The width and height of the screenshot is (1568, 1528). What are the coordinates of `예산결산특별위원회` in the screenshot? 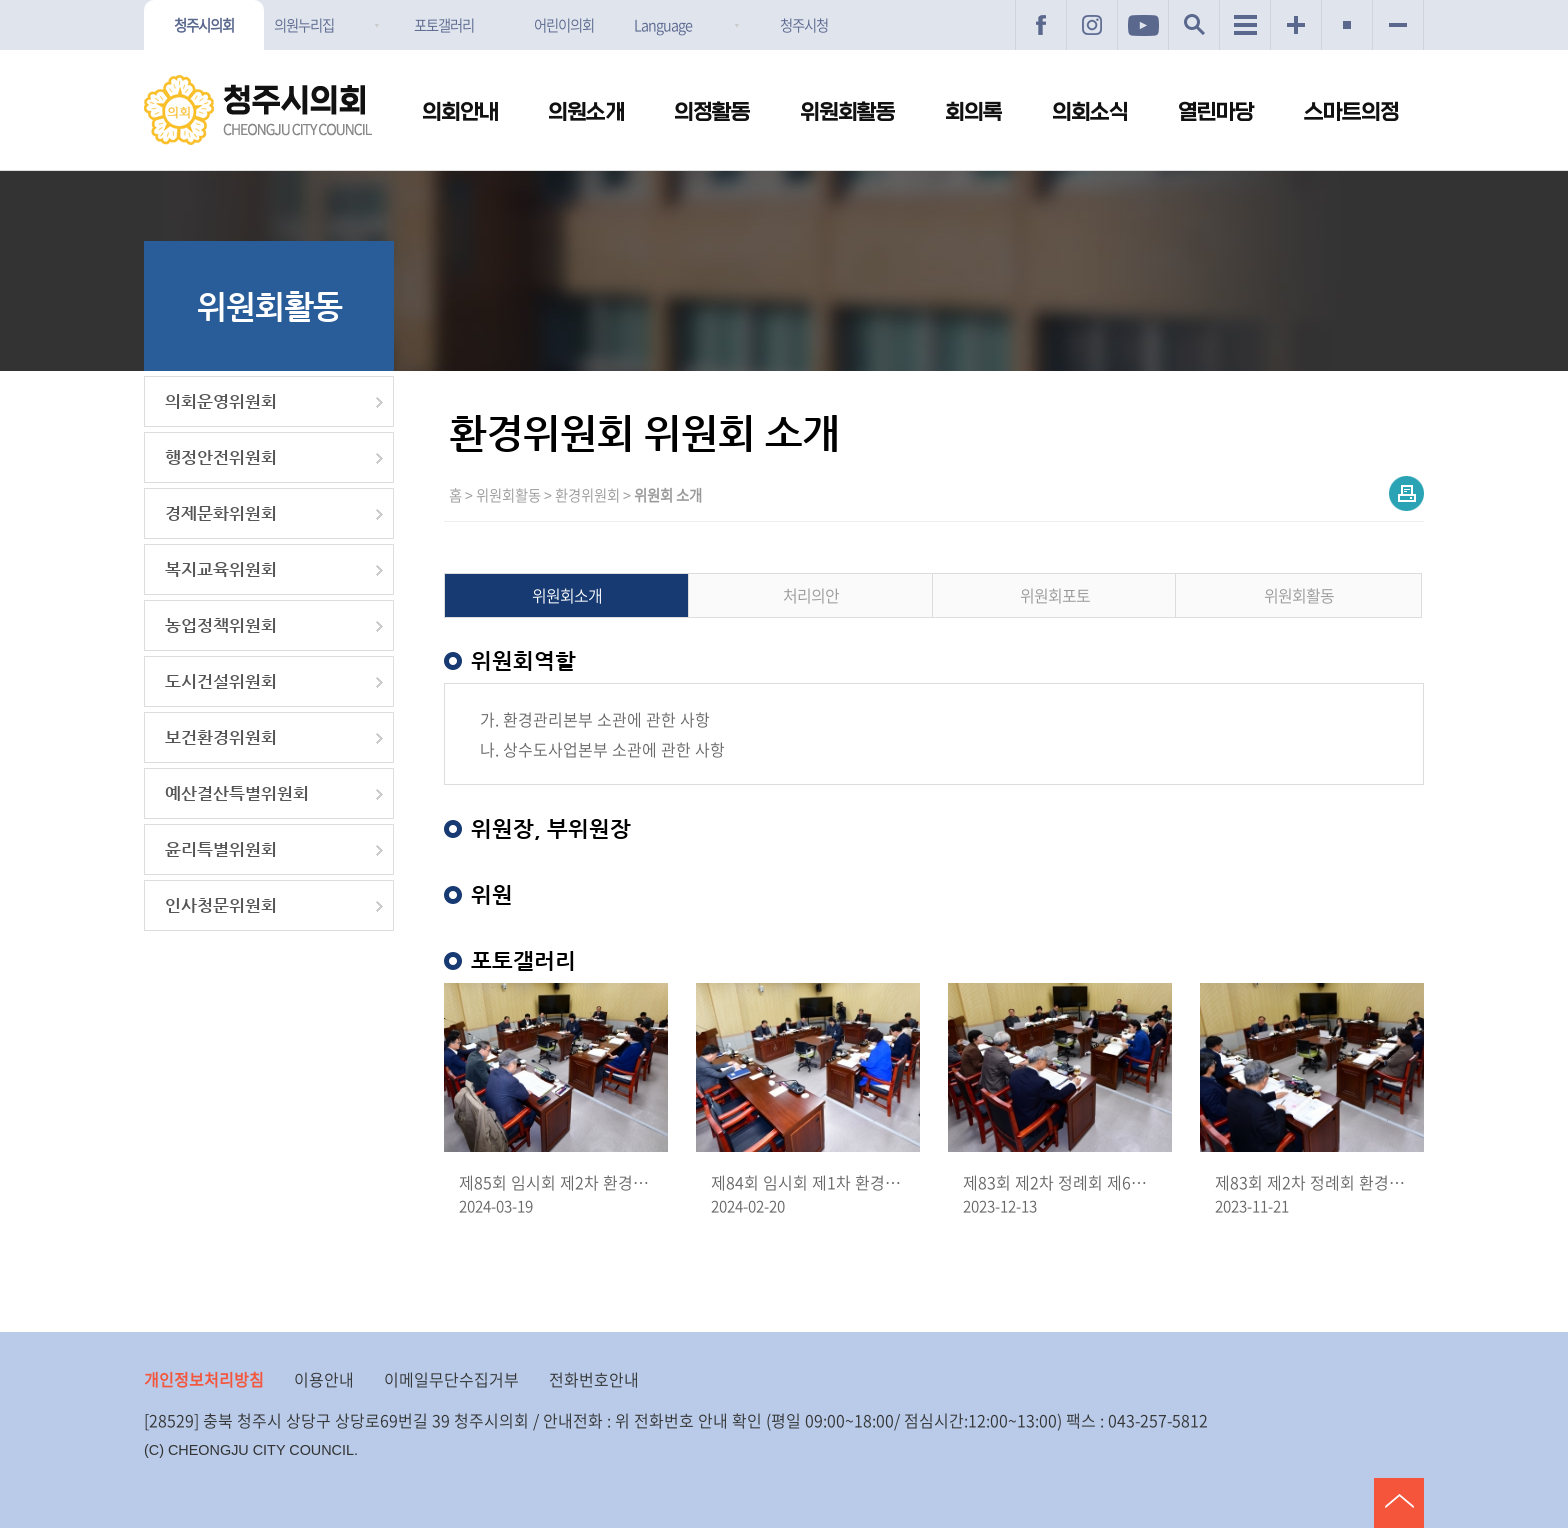 It's located at (237, 793).